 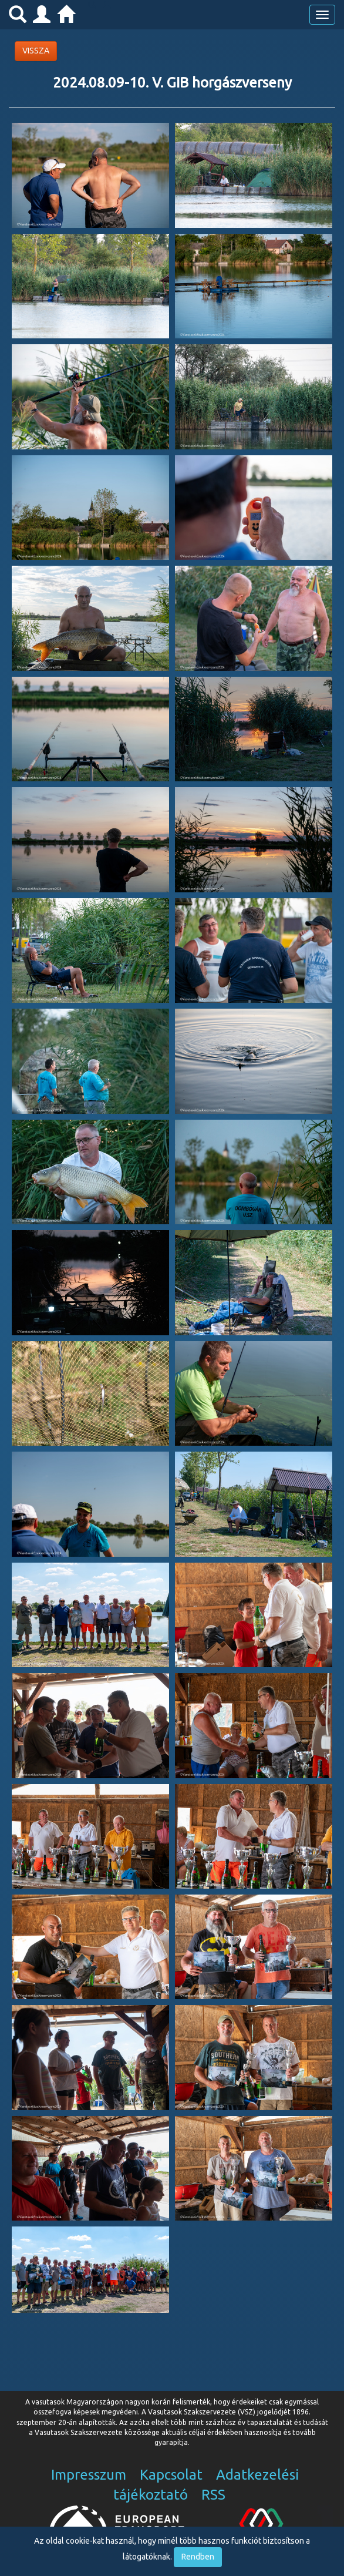 I want to click on 2024.08.09-10. V. GIB horgászverseny, so click(x=172, y=82).